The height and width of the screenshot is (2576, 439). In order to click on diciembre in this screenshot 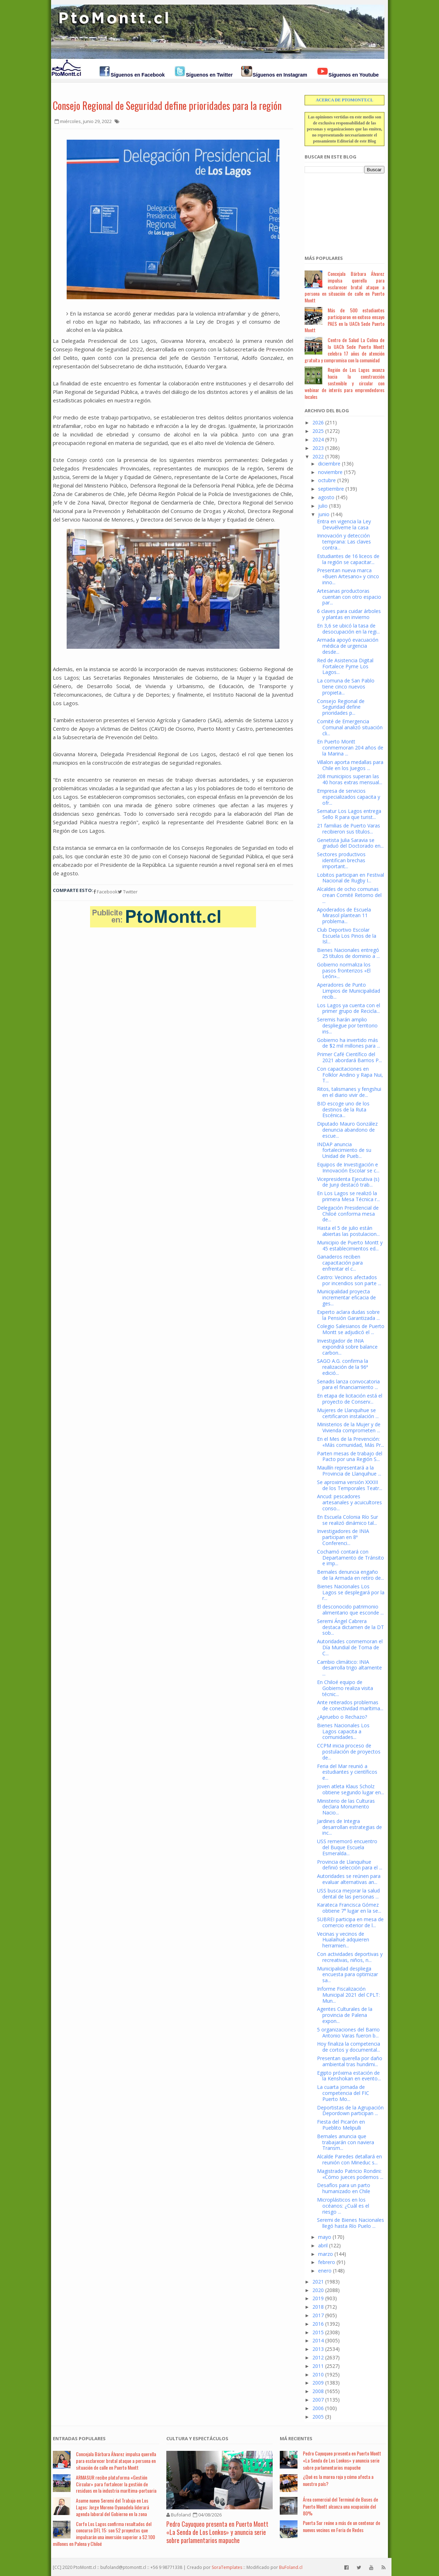, I will do `click(329, 463)`.